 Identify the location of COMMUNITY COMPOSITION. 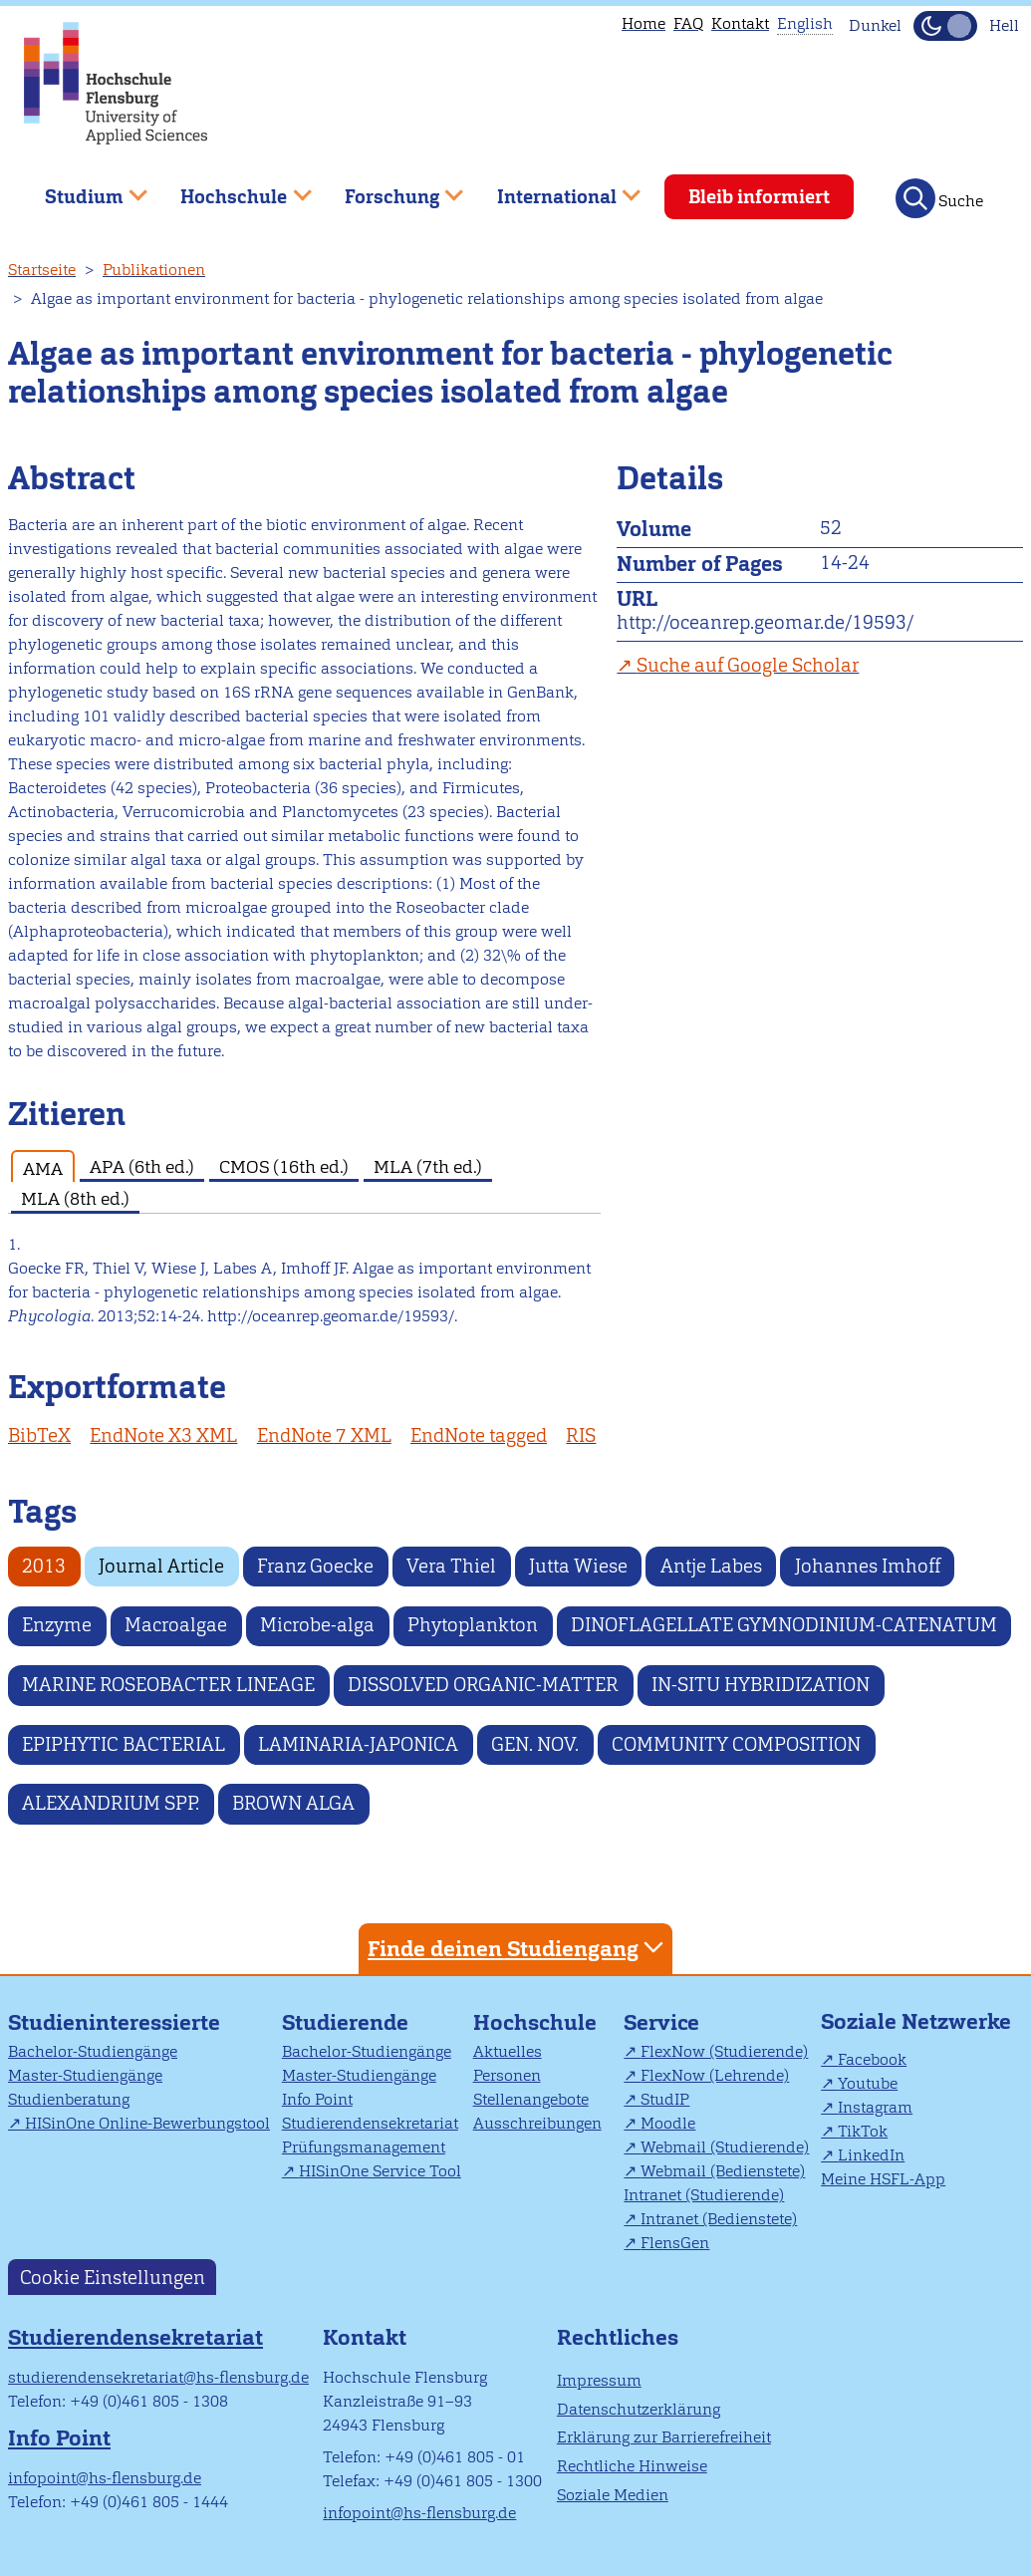
(736, 1744).